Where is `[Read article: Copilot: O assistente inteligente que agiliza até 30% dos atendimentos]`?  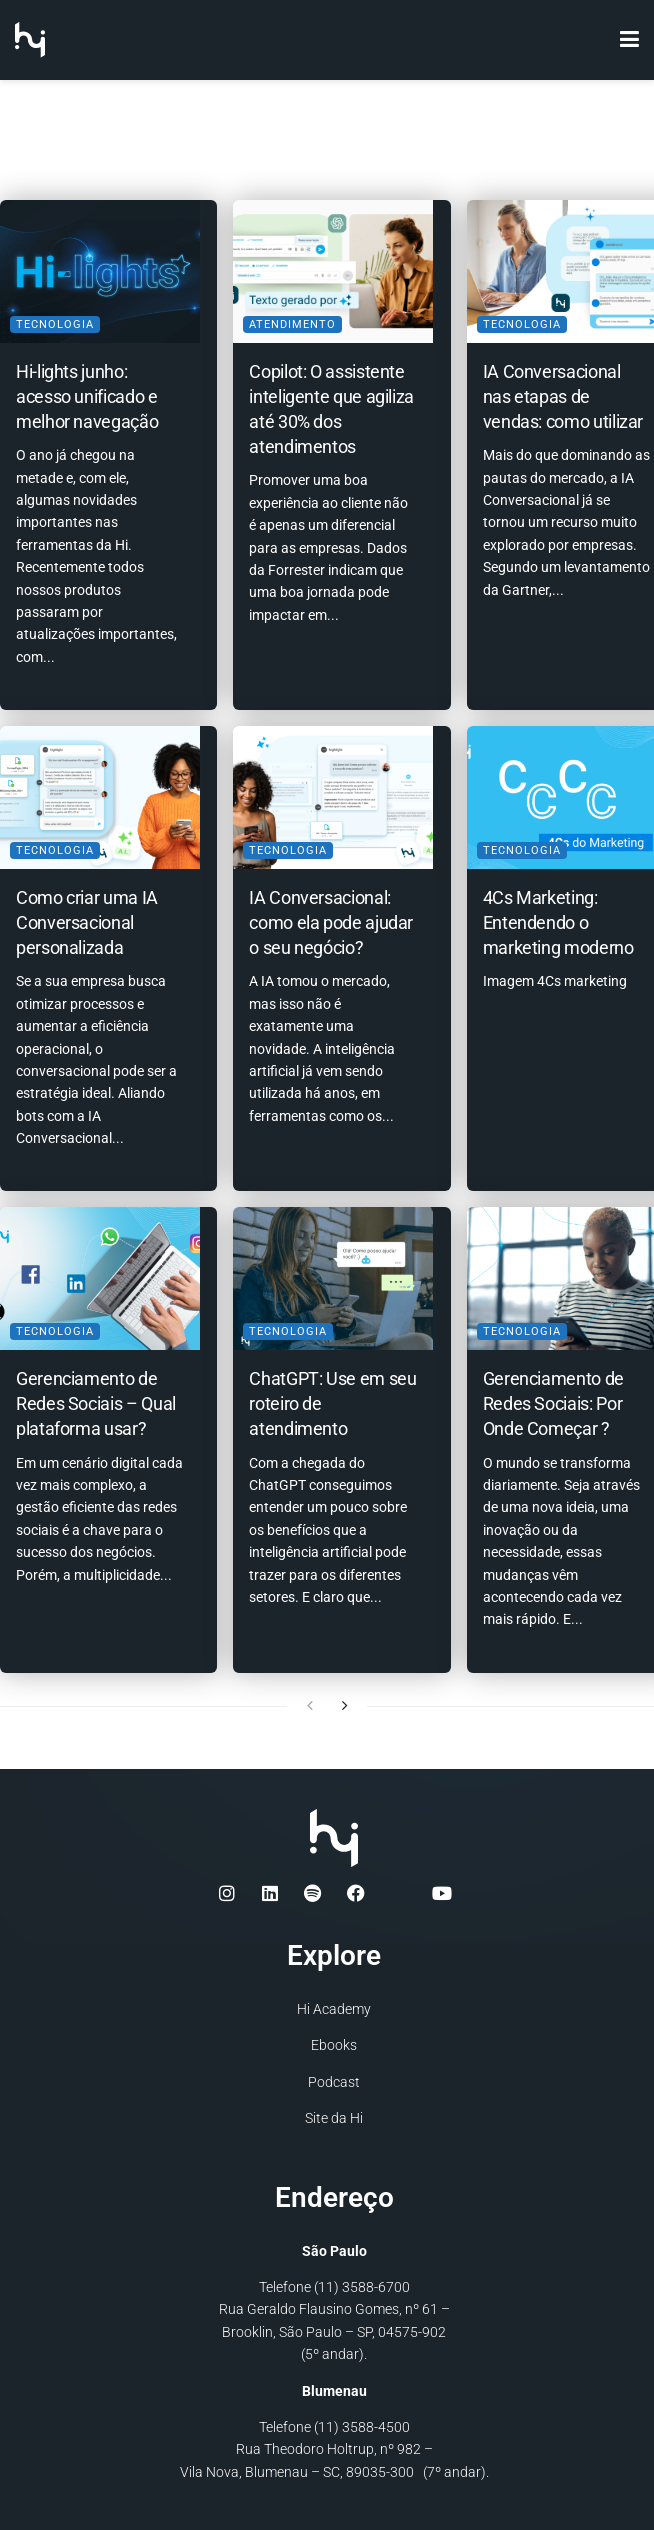
[Read article: Copilot: O assistente inteligente que agiliza até 30% dos atendimentos] is located at coordinates (326, 267).